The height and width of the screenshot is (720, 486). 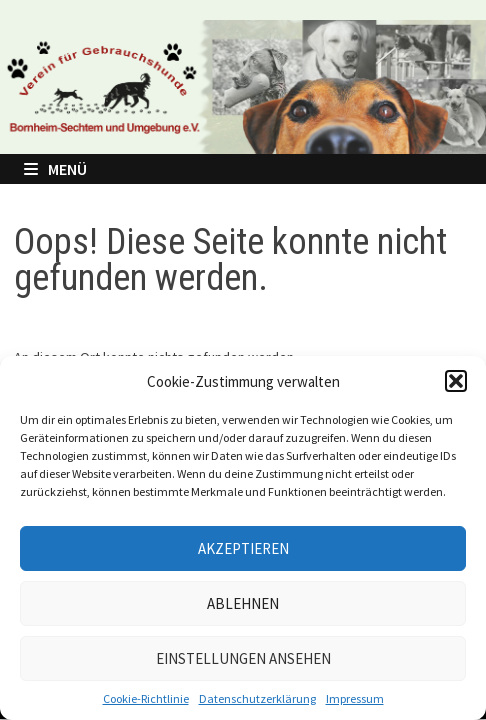 What do you see at coordinates (257, 698) in the screenshot?
I see `Datenschutzerklärung` at bounding box center [257, 698].